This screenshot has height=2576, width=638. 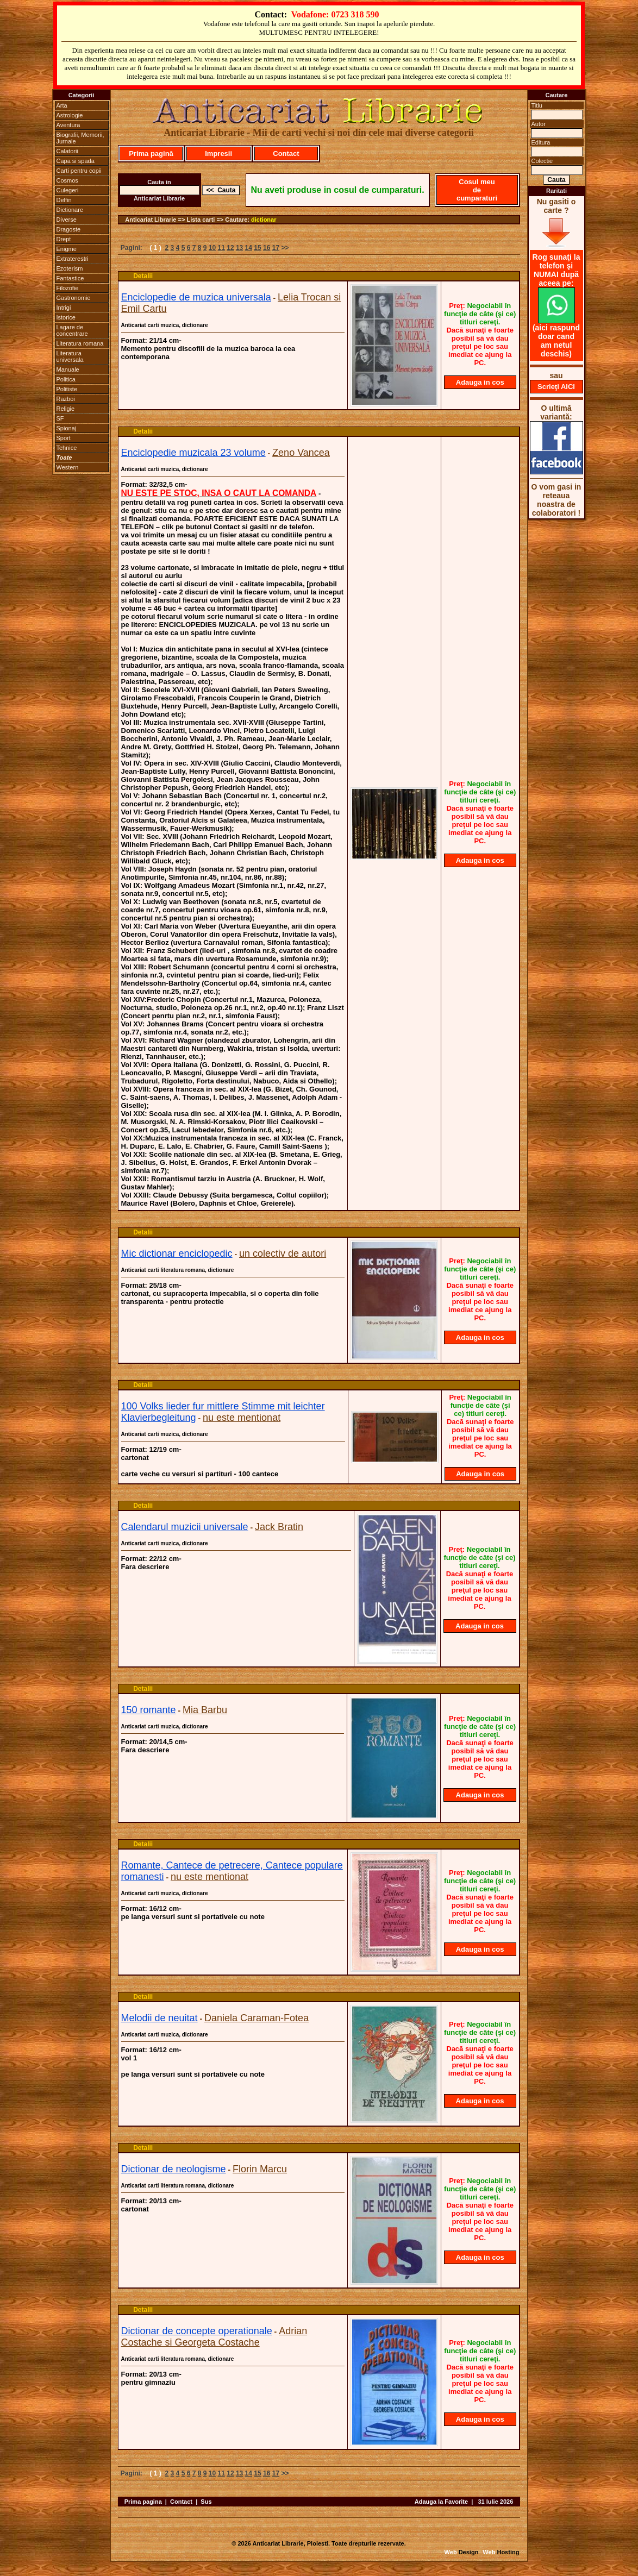 I want to click on Politica, so click(x=66, y=379).